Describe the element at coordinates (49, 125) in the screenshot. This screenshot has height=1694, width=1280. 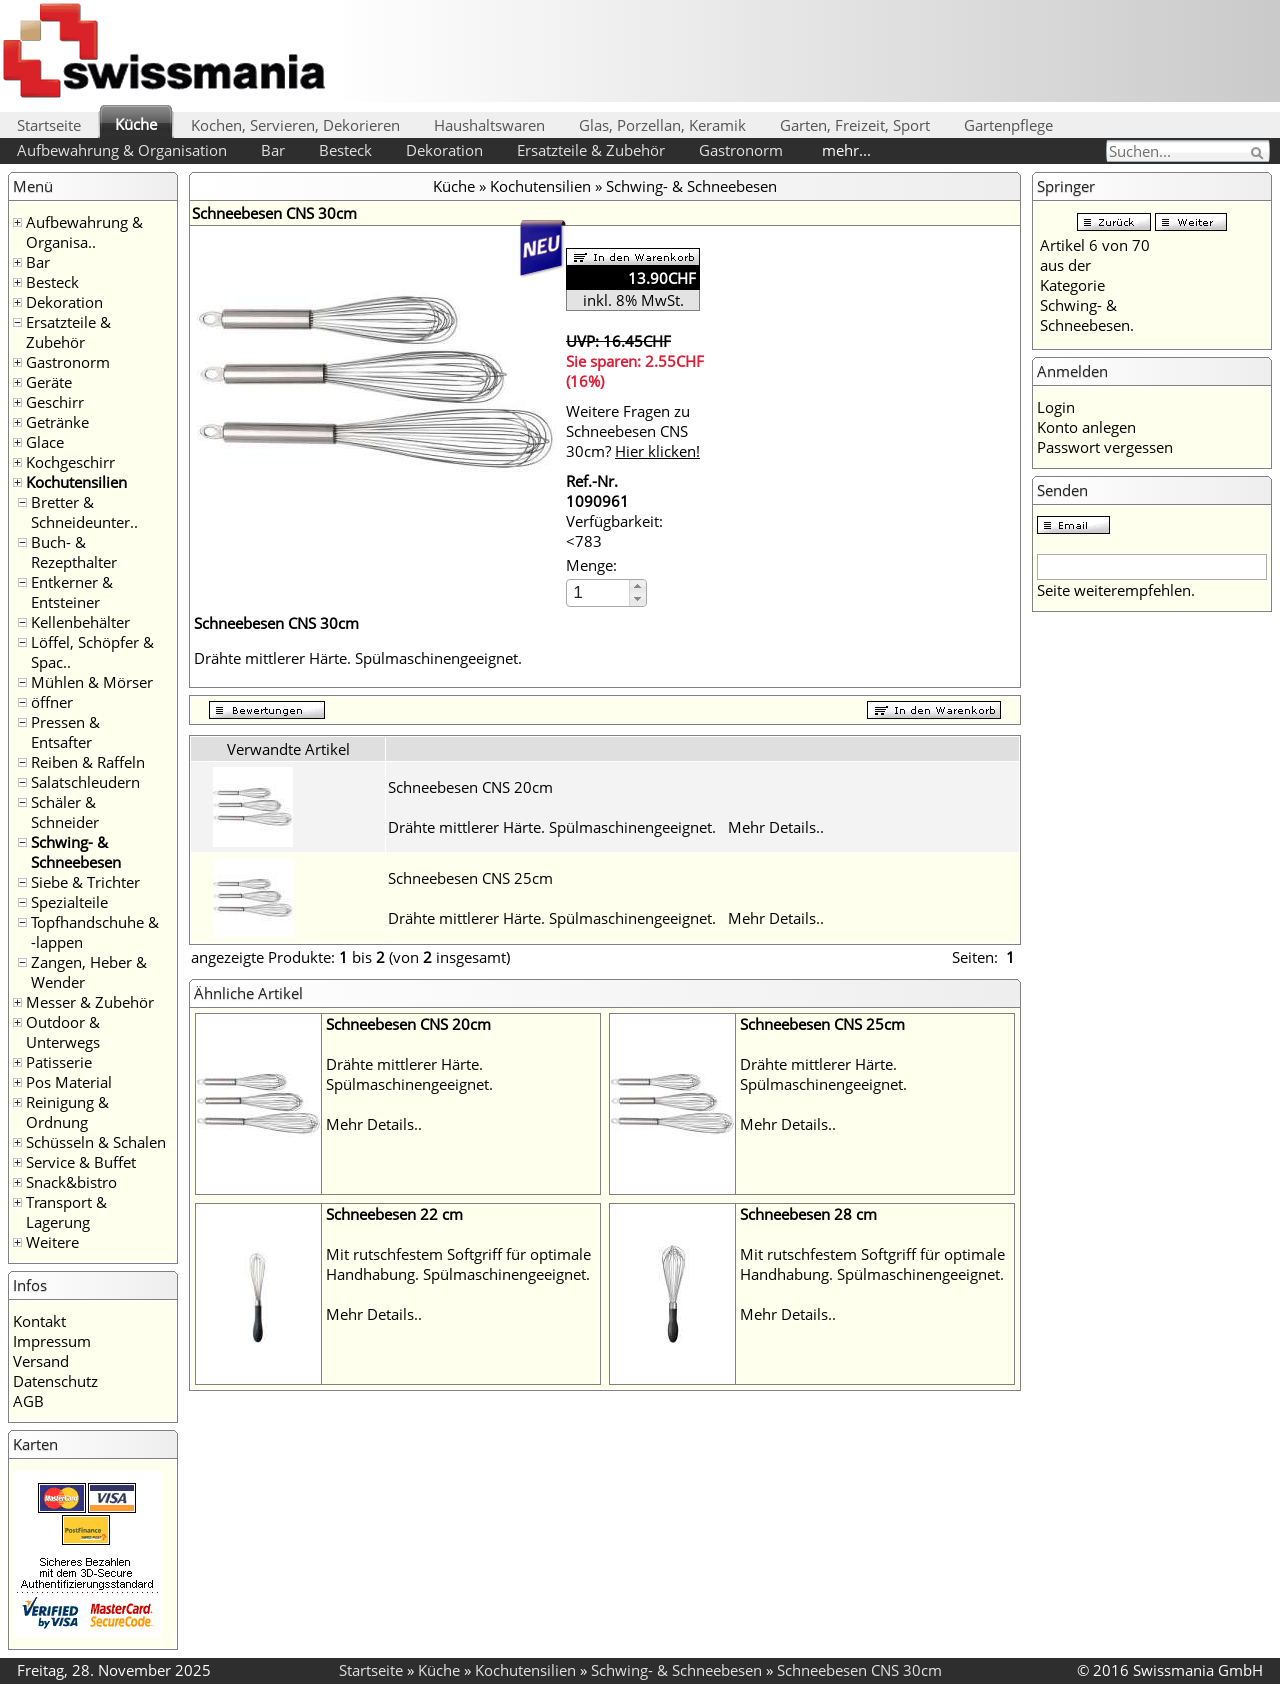
I see `Startseite` at that location.